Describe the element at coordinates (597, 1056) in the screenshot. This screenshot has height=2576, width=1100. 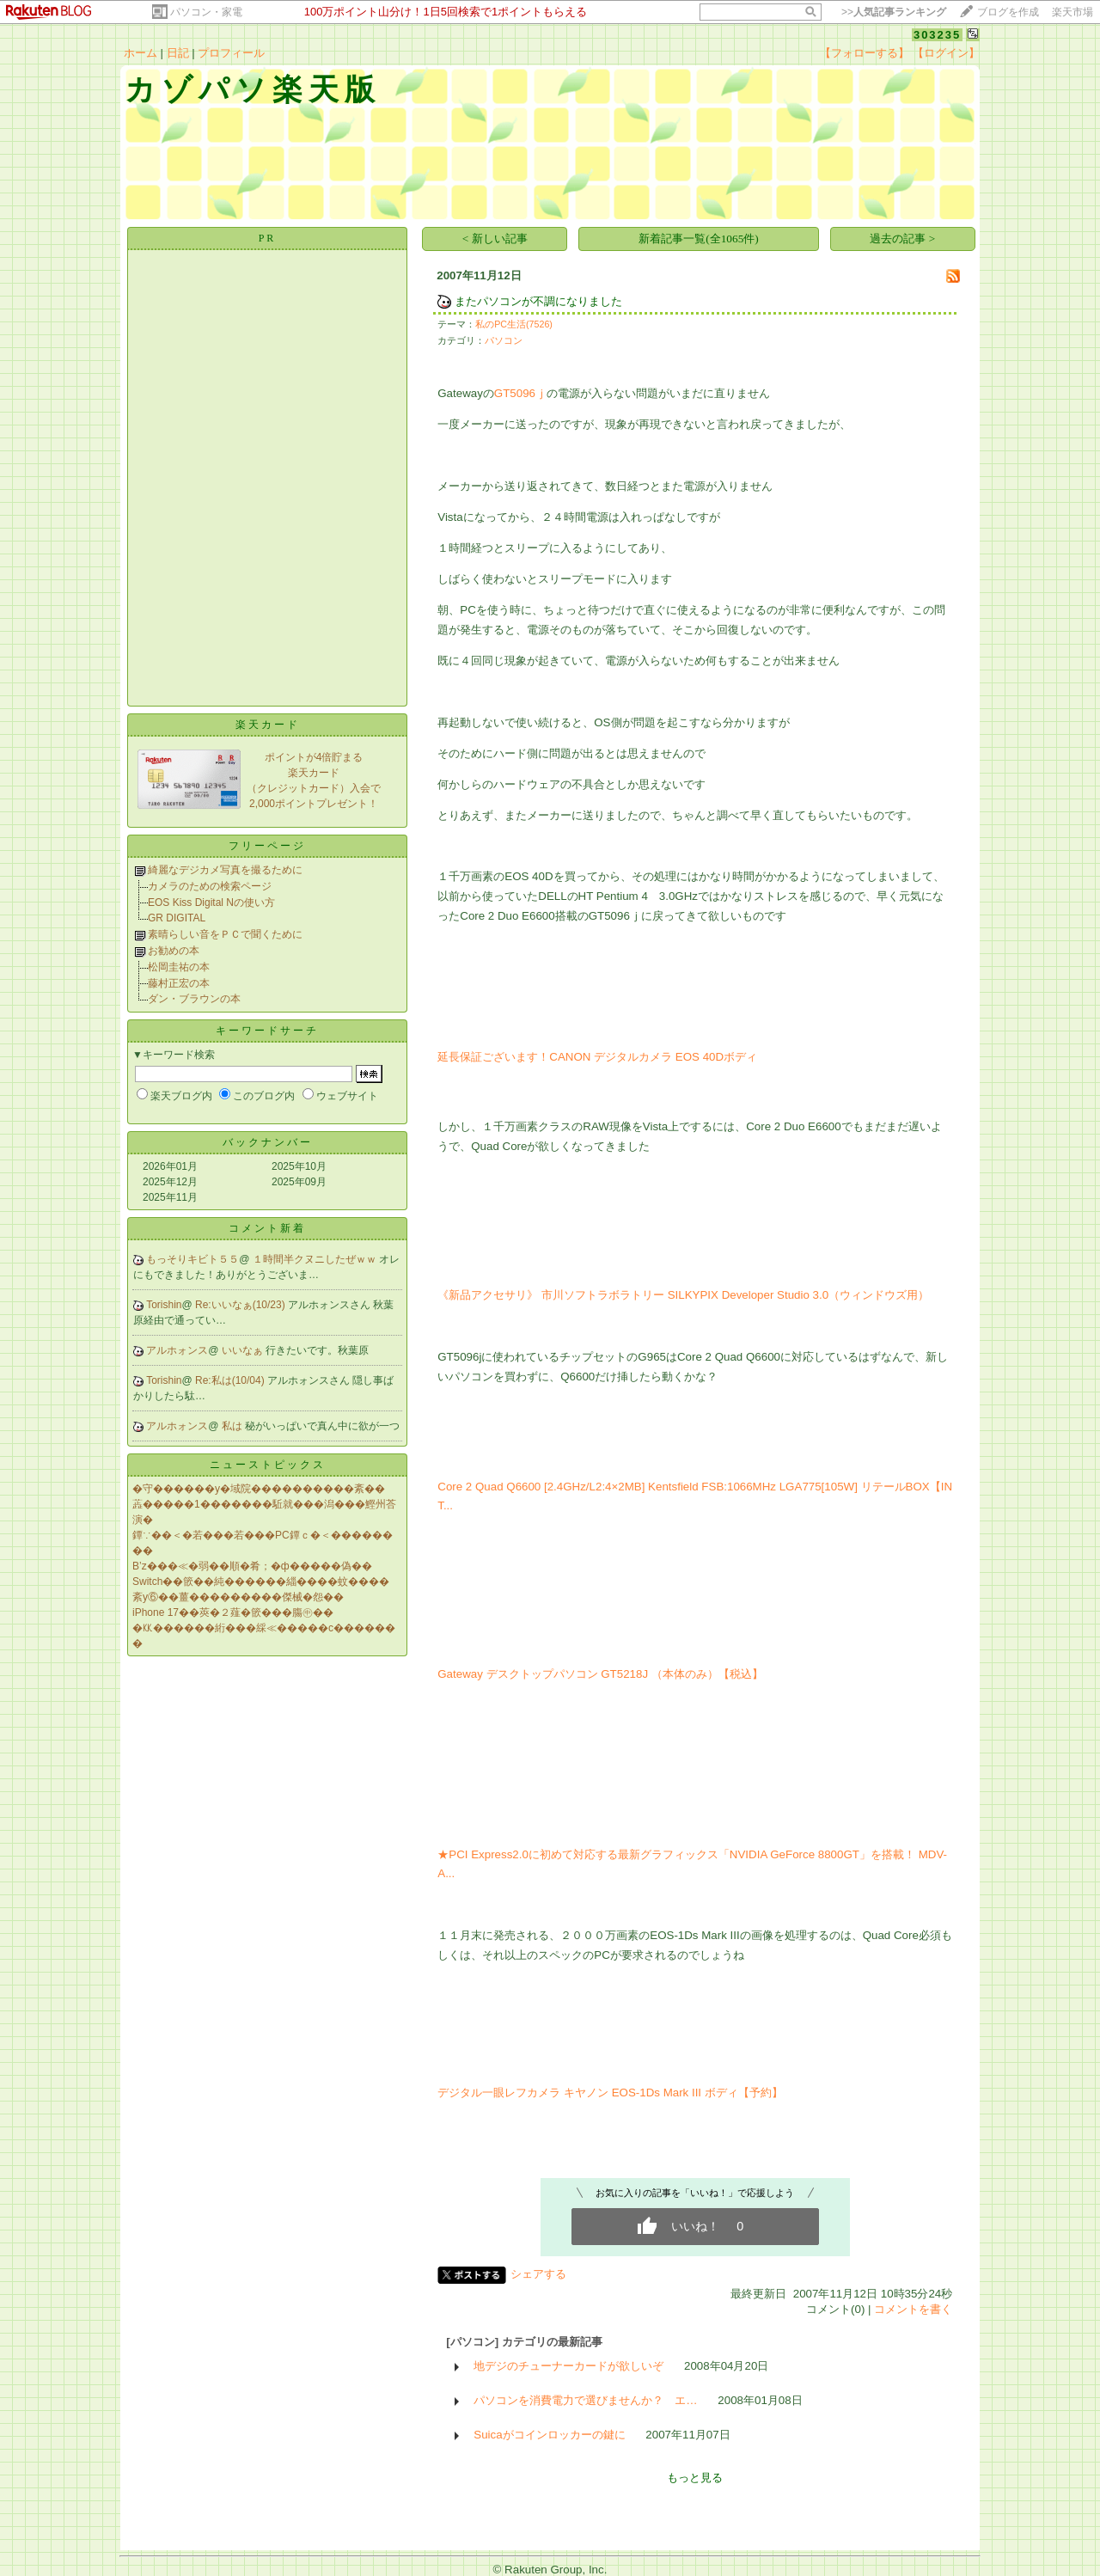
I see `延長保証ございます！CANON デジタルカメラ EOS 40Dボディ` at that location.